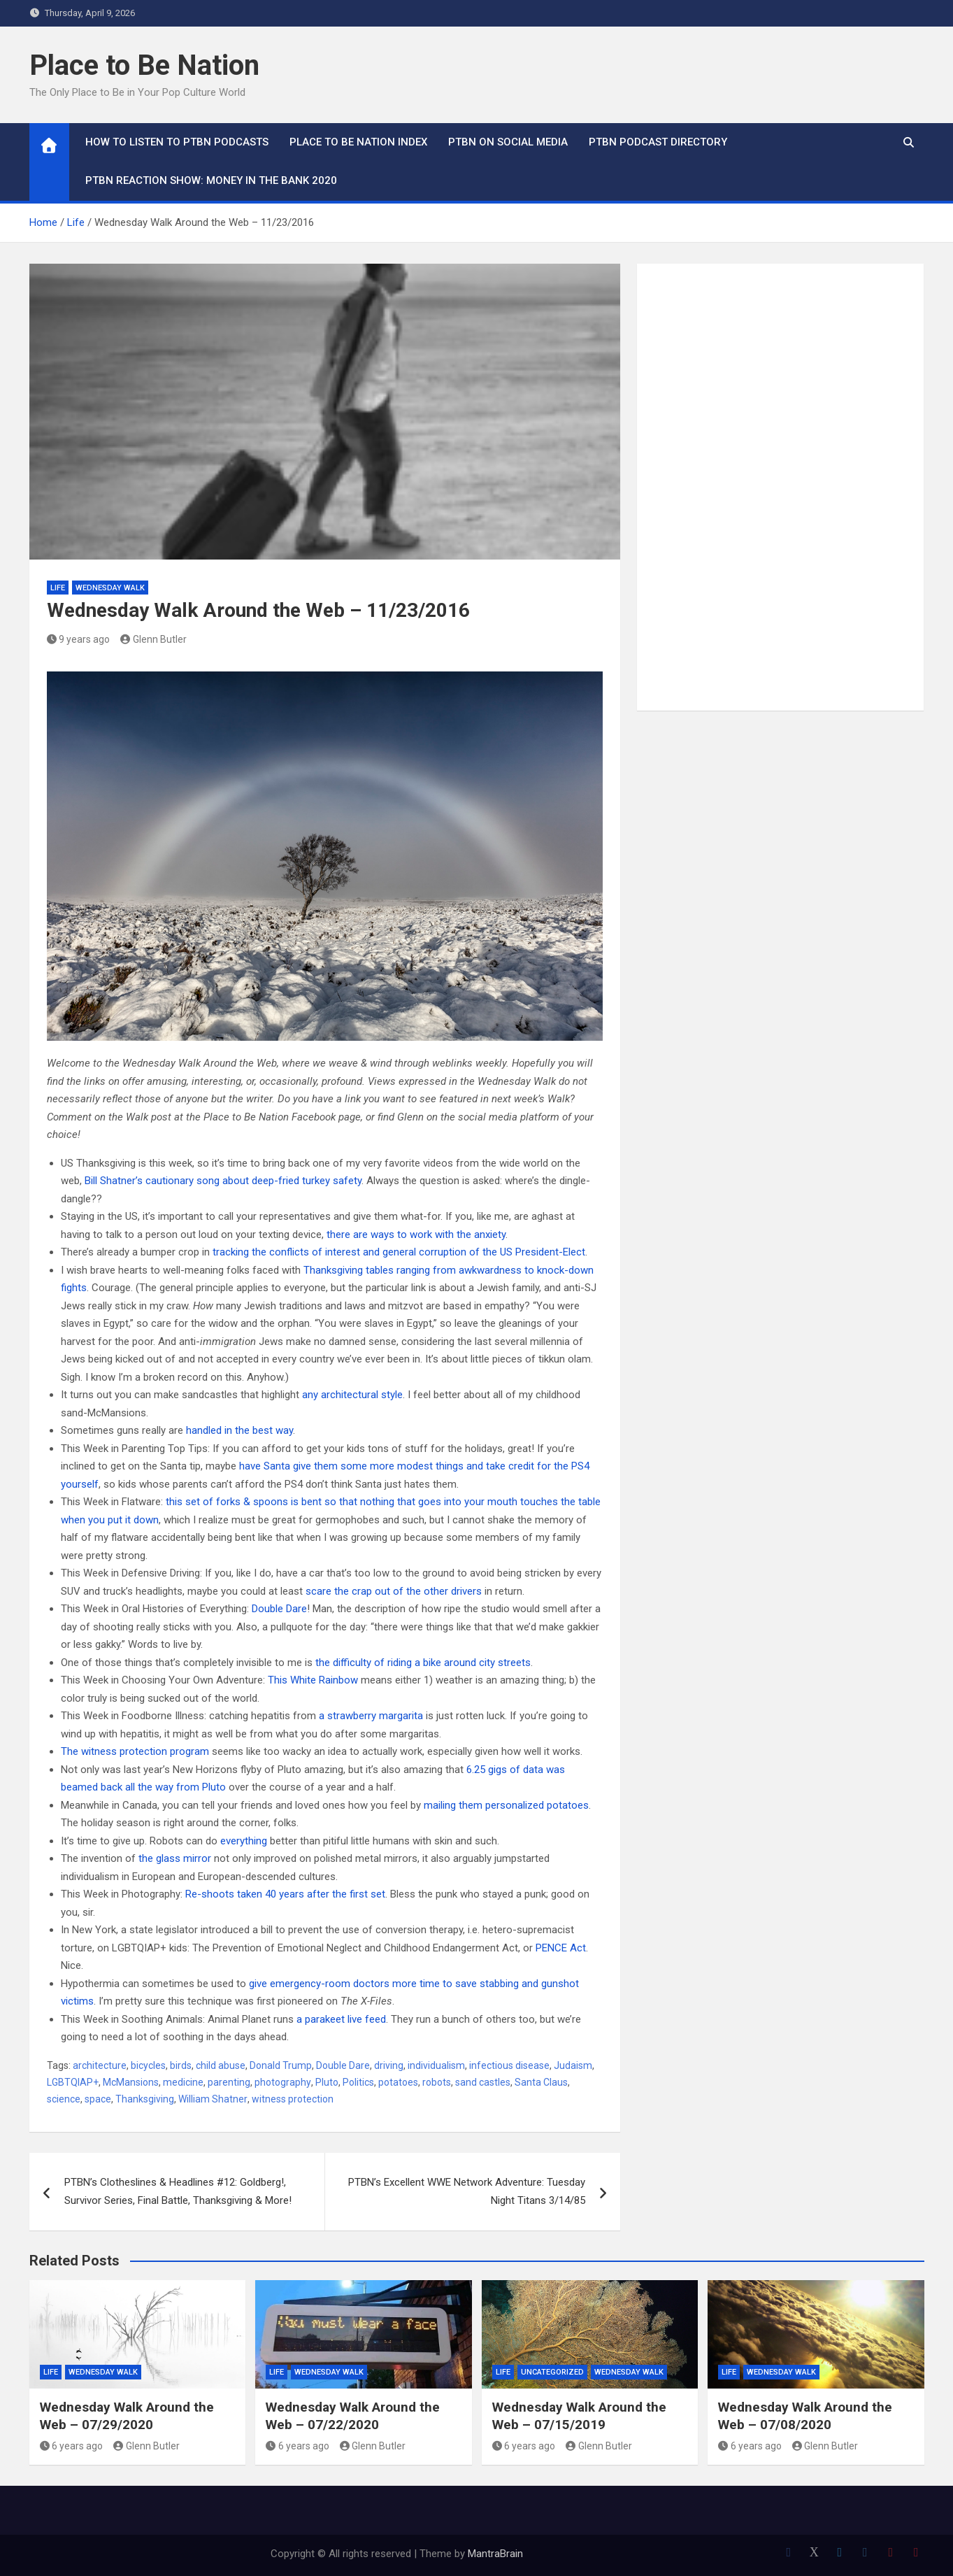  I want to click on robots, so click(436, 2082).